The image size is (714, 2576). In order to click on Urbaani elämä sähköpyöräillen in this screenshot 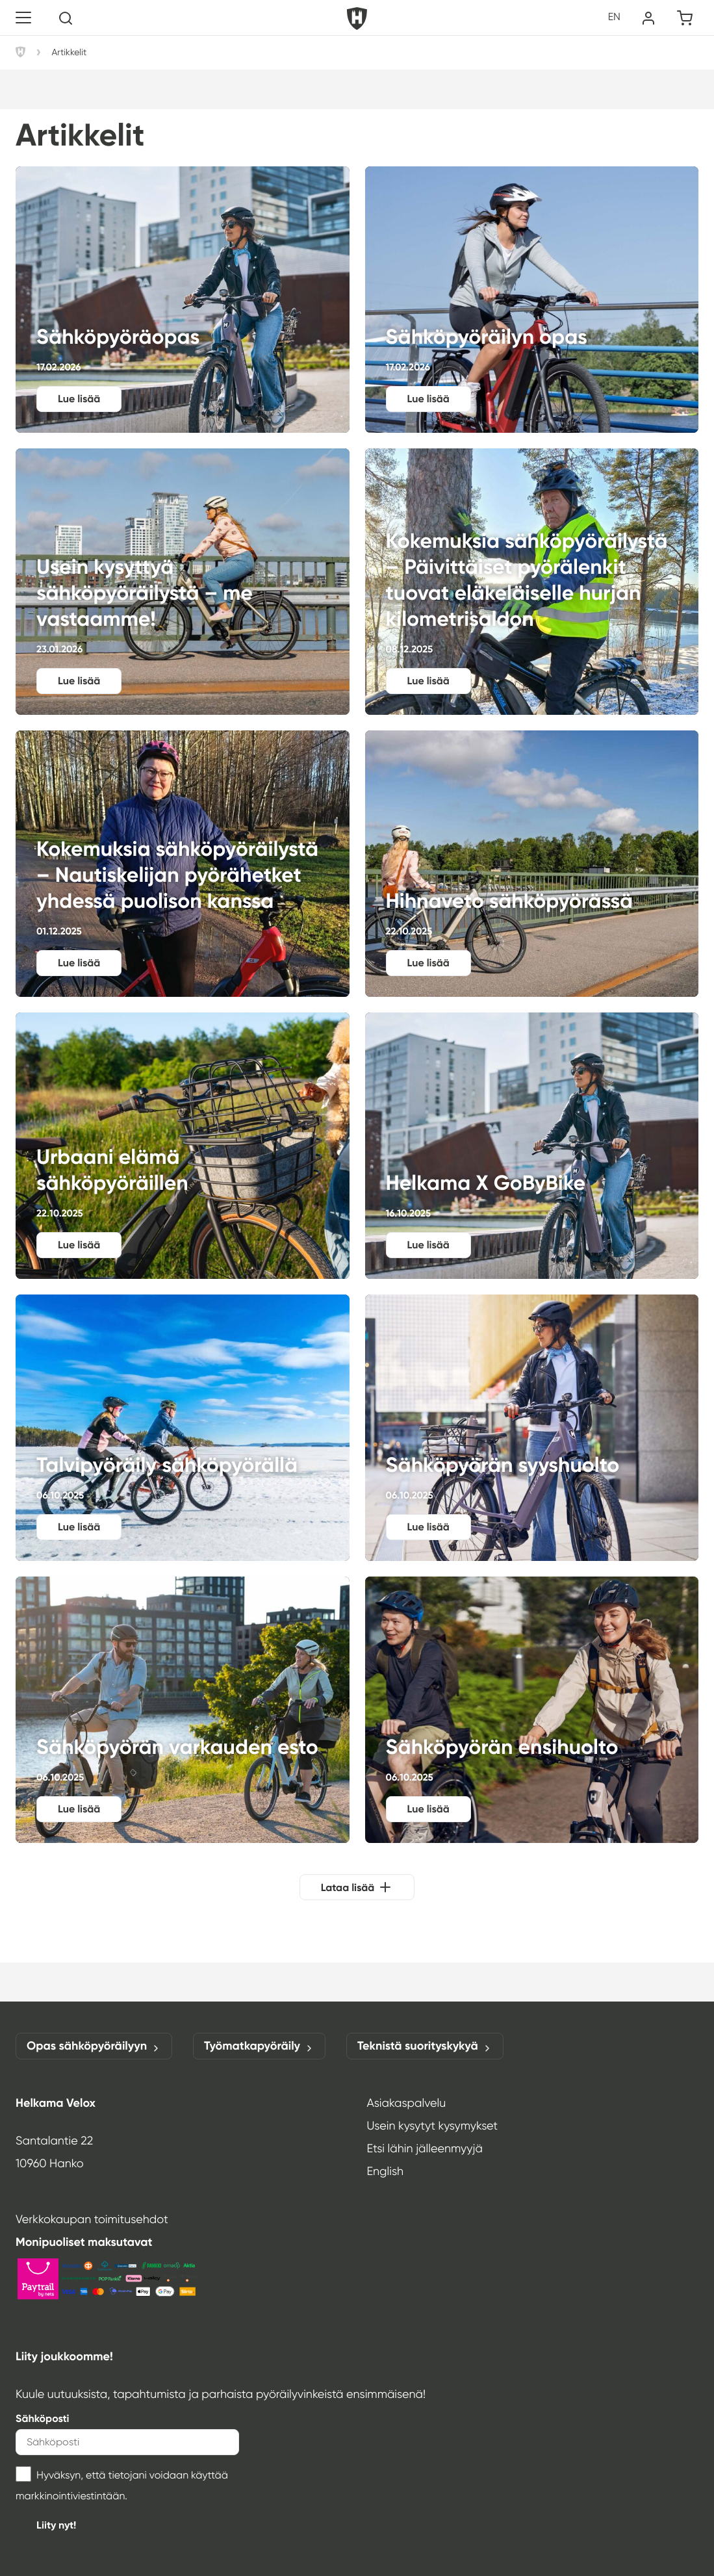, I will do `click(183, 1145)`.